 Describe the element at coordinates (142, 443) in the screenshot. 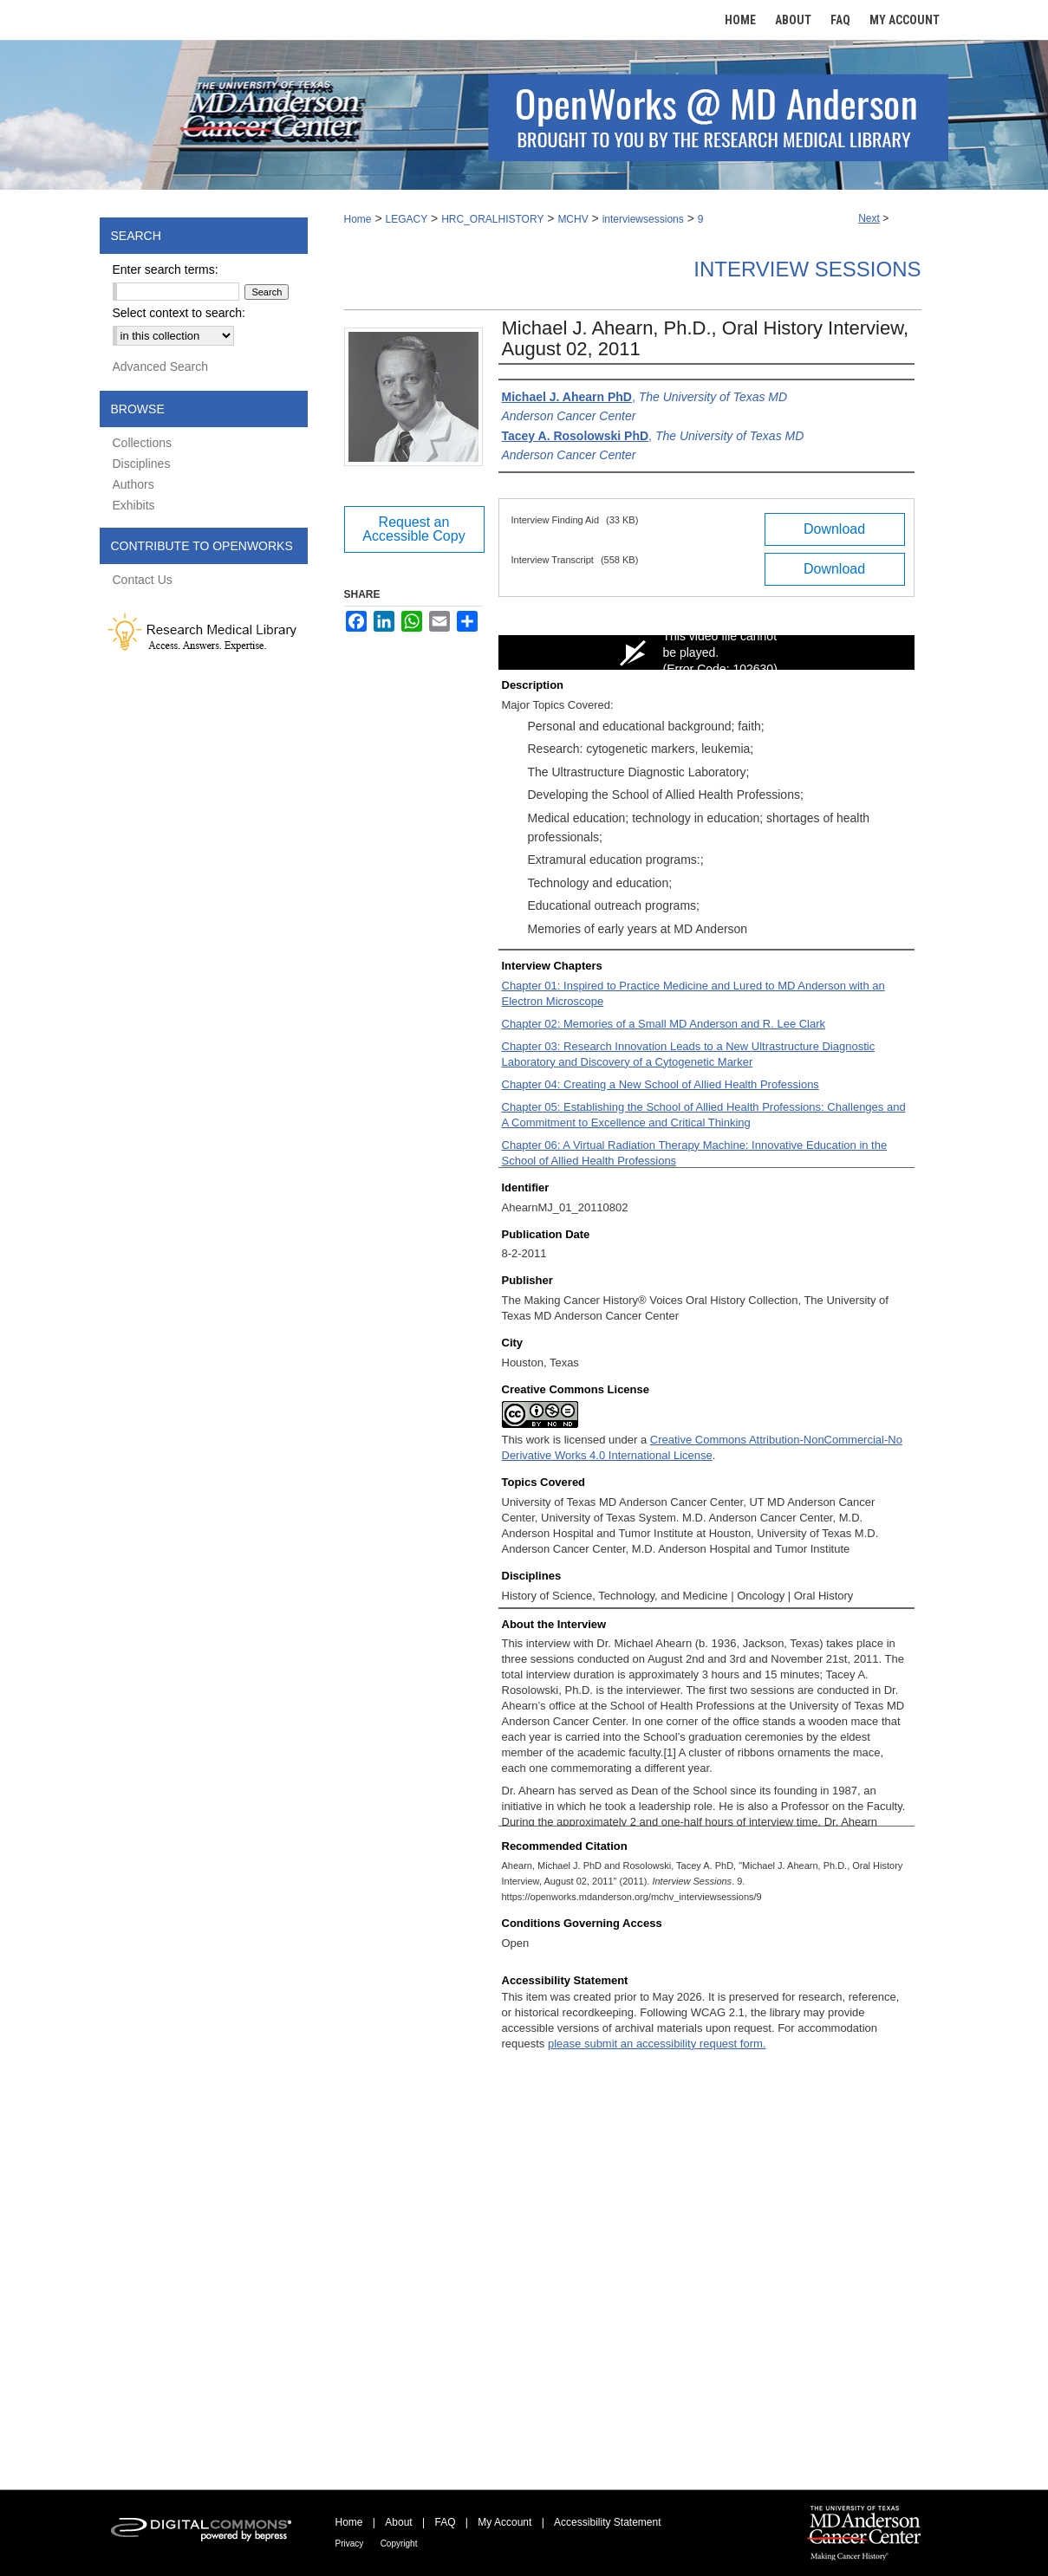

I see `Collections` at that location.